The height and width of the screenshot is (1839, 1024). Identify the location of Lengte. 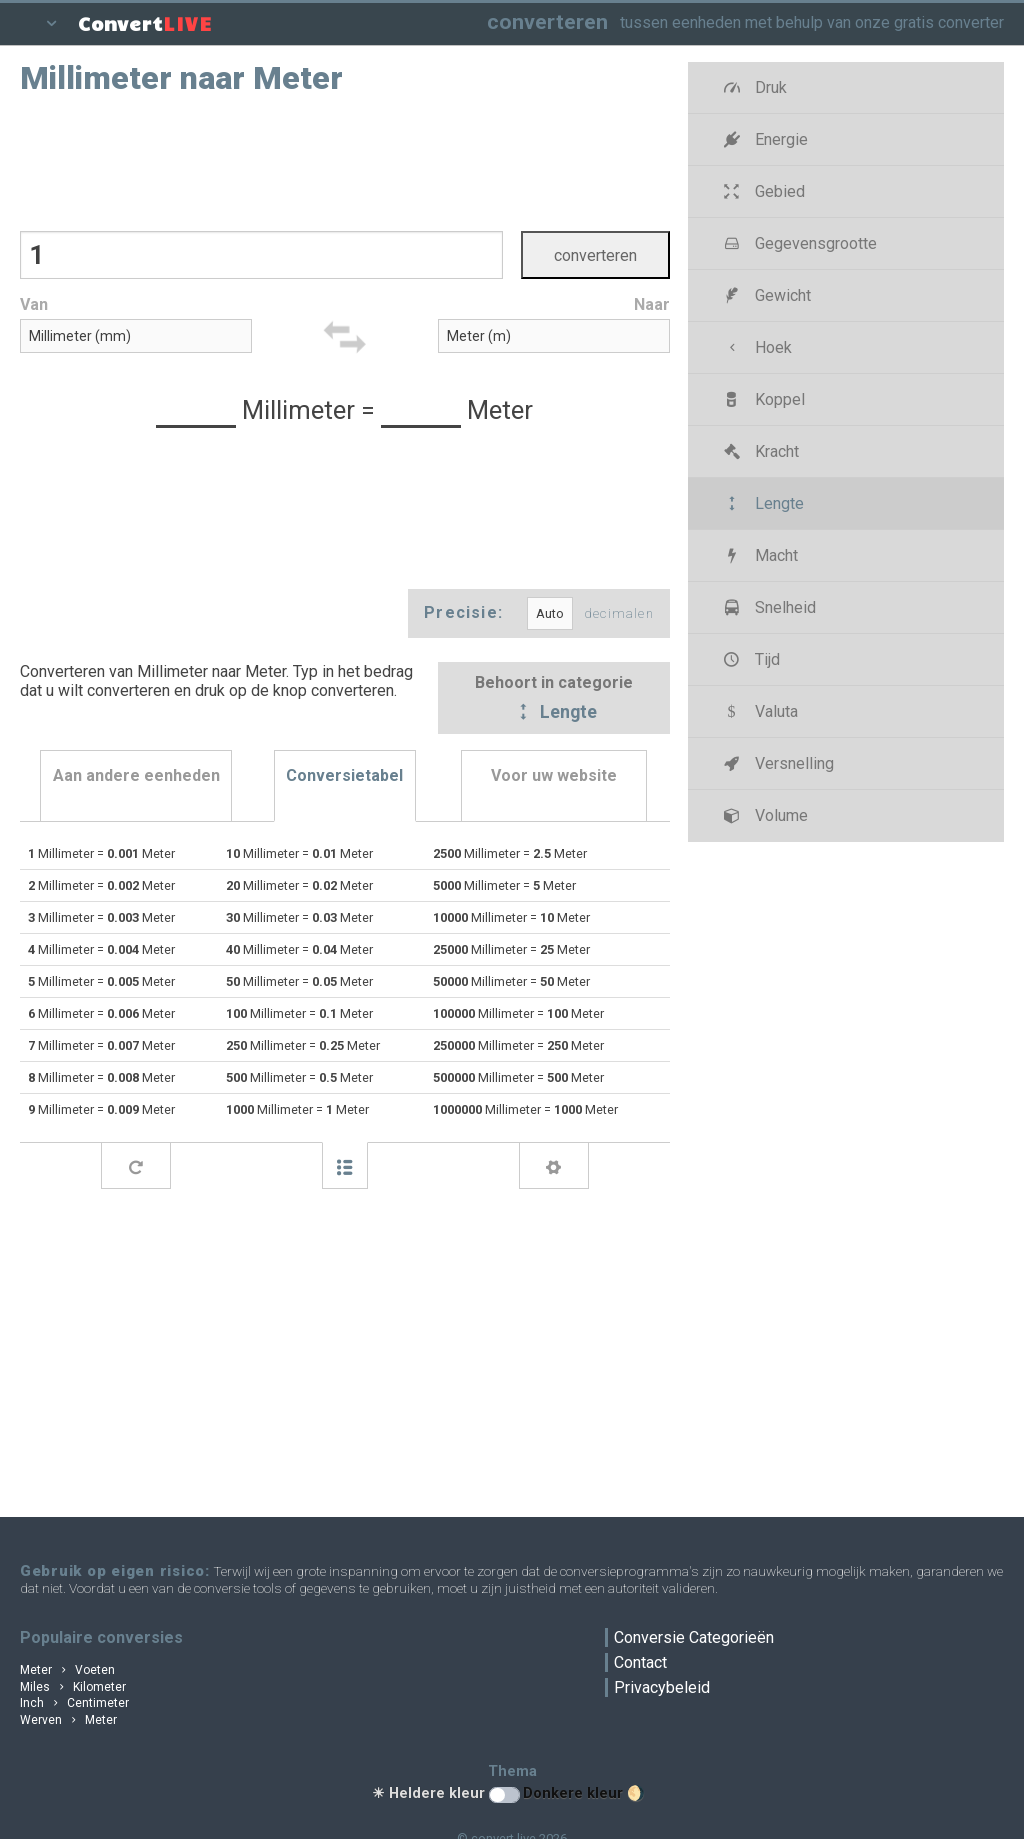
(554, 713).